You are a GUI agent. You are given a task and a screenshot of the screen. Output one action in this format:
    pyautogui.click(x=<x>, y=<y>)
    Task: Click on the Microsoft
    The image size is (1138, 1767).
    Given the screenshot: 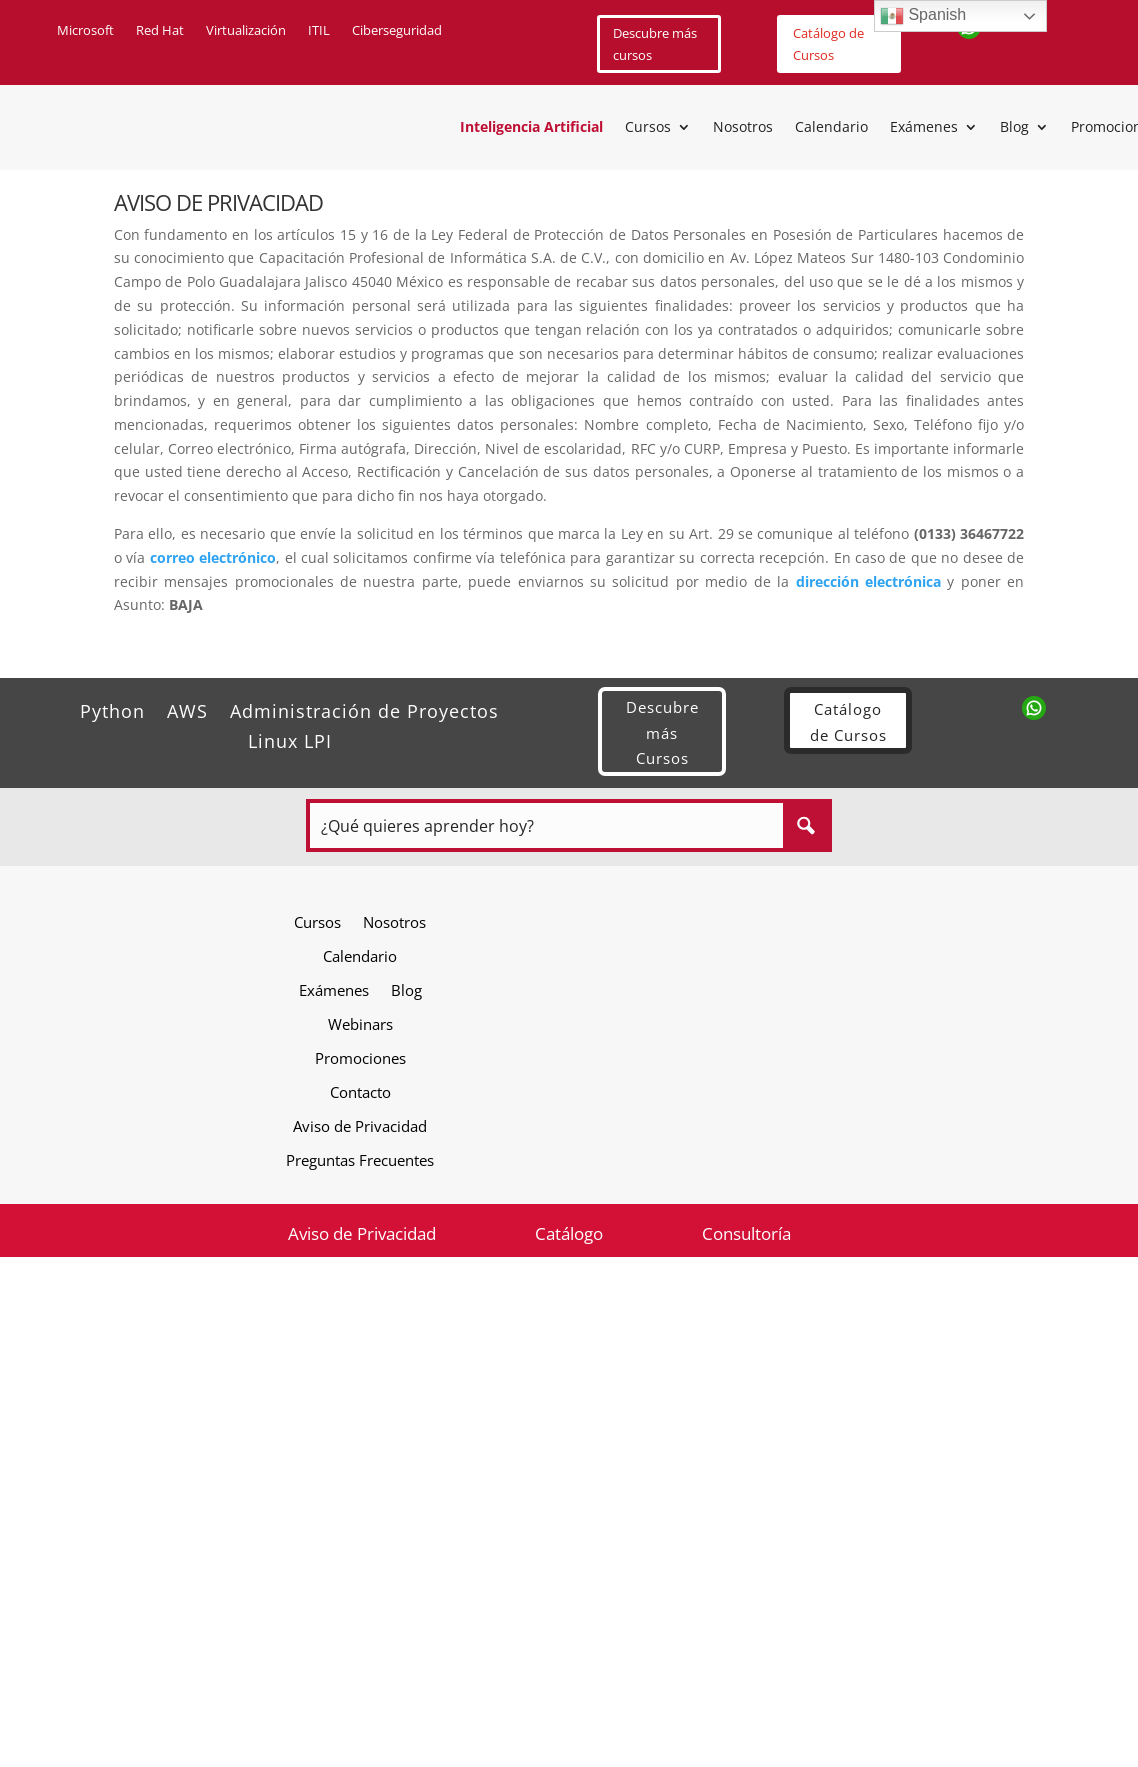 What is the action you would take?
    pyautogui.click(x=85, y=31)
    